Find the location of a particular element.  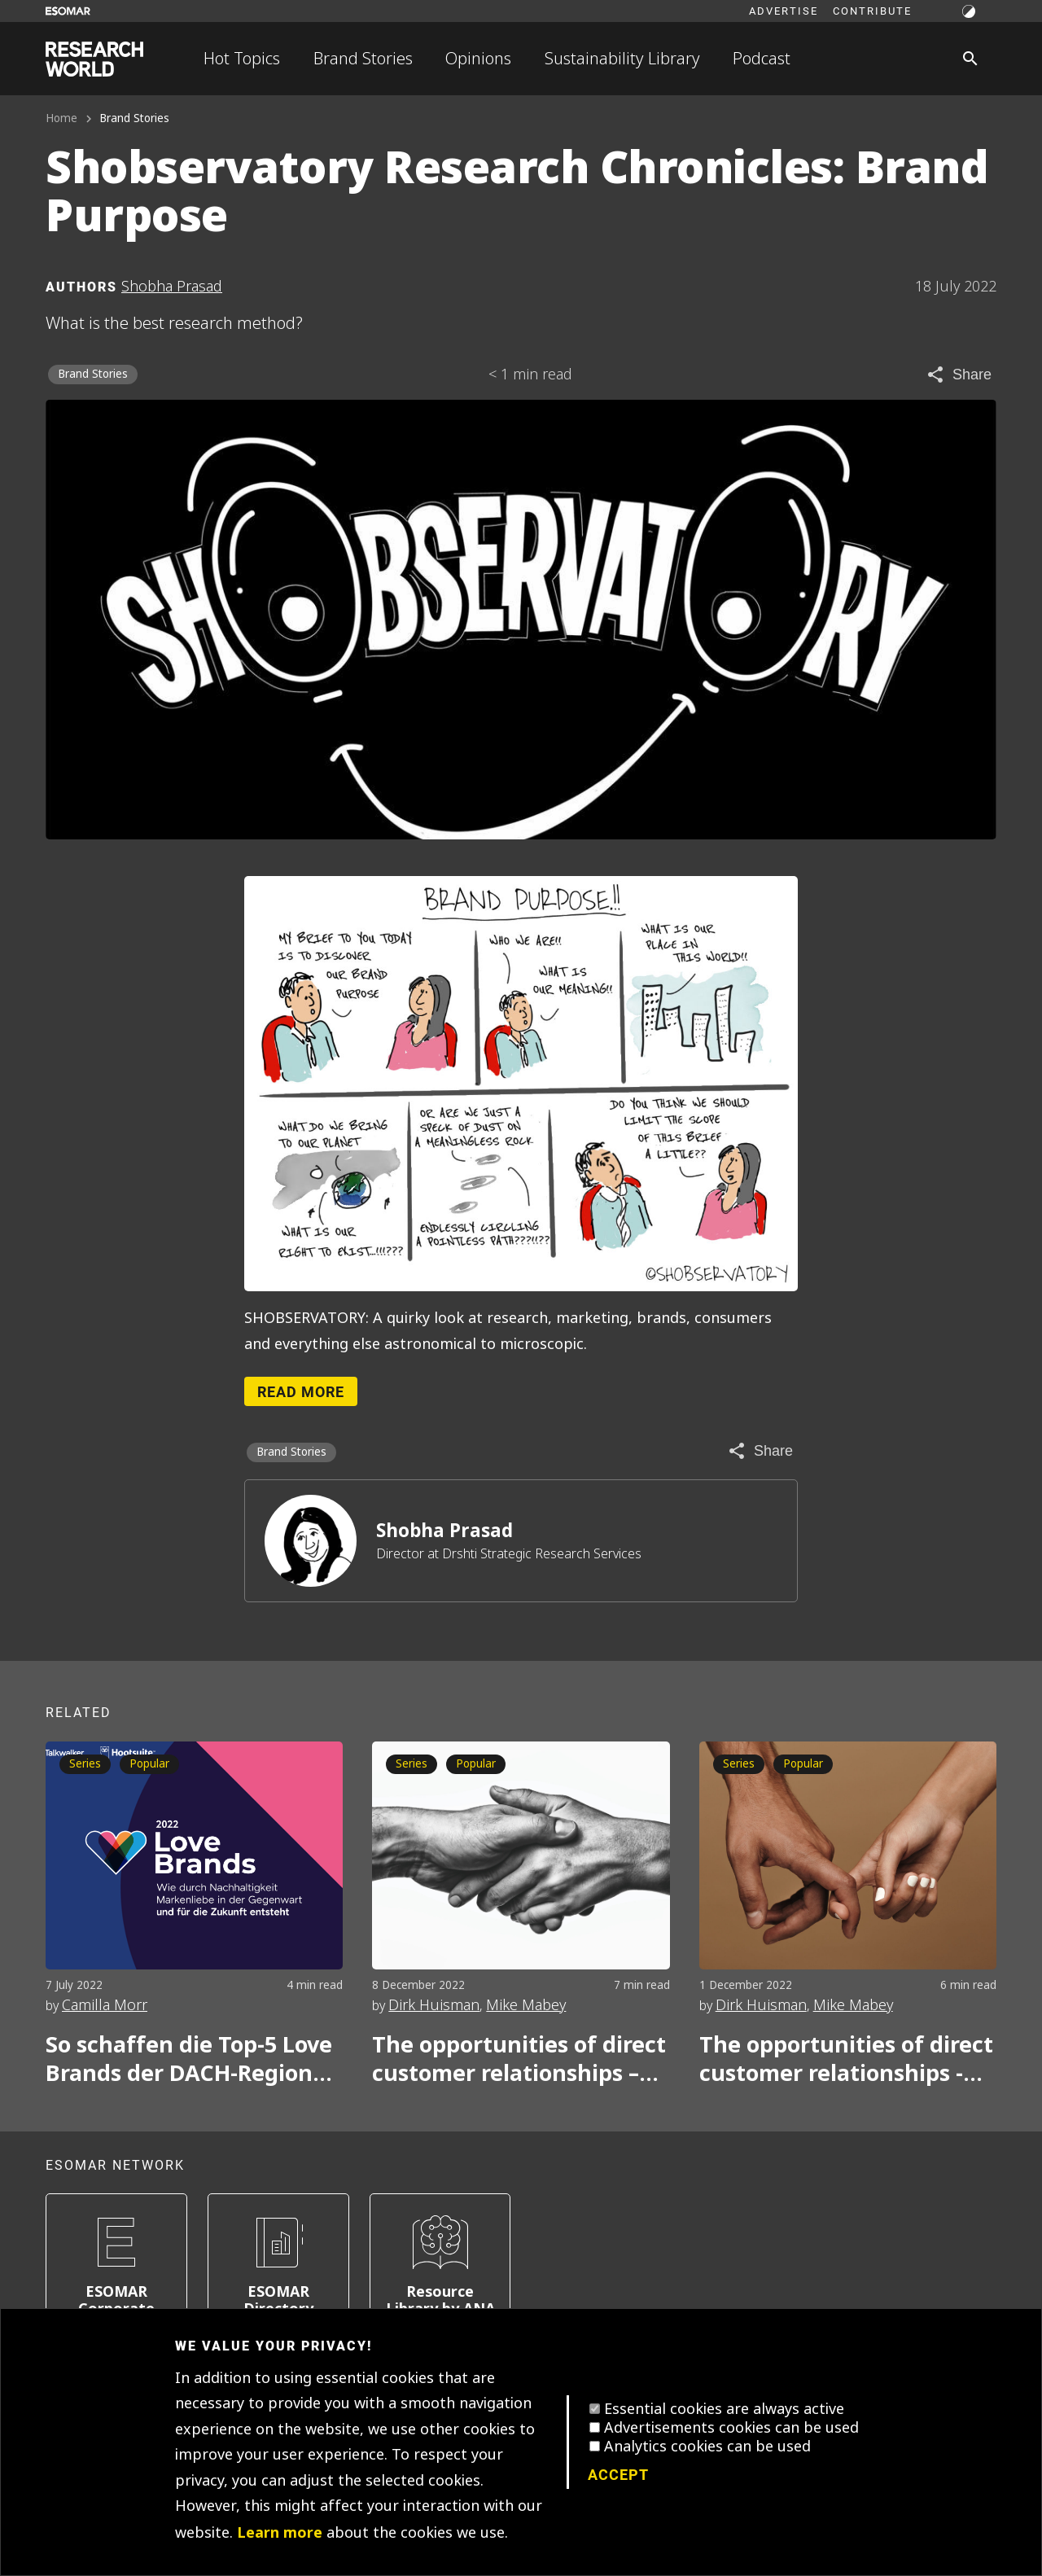

Essential cookies are always active is located at coordinates (724, 2409).